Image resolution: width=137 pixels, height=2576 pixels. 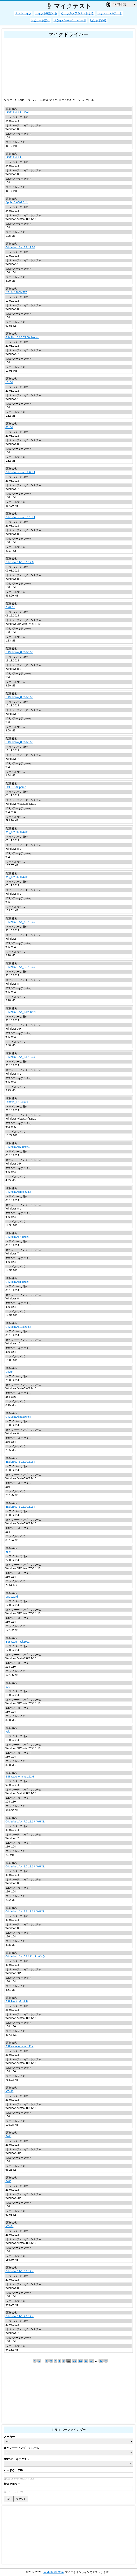 What do you see at coordinates (70, 20) in the screenshot?
I see `ドライバーのダウンロード` at bounding box center [70, 20].